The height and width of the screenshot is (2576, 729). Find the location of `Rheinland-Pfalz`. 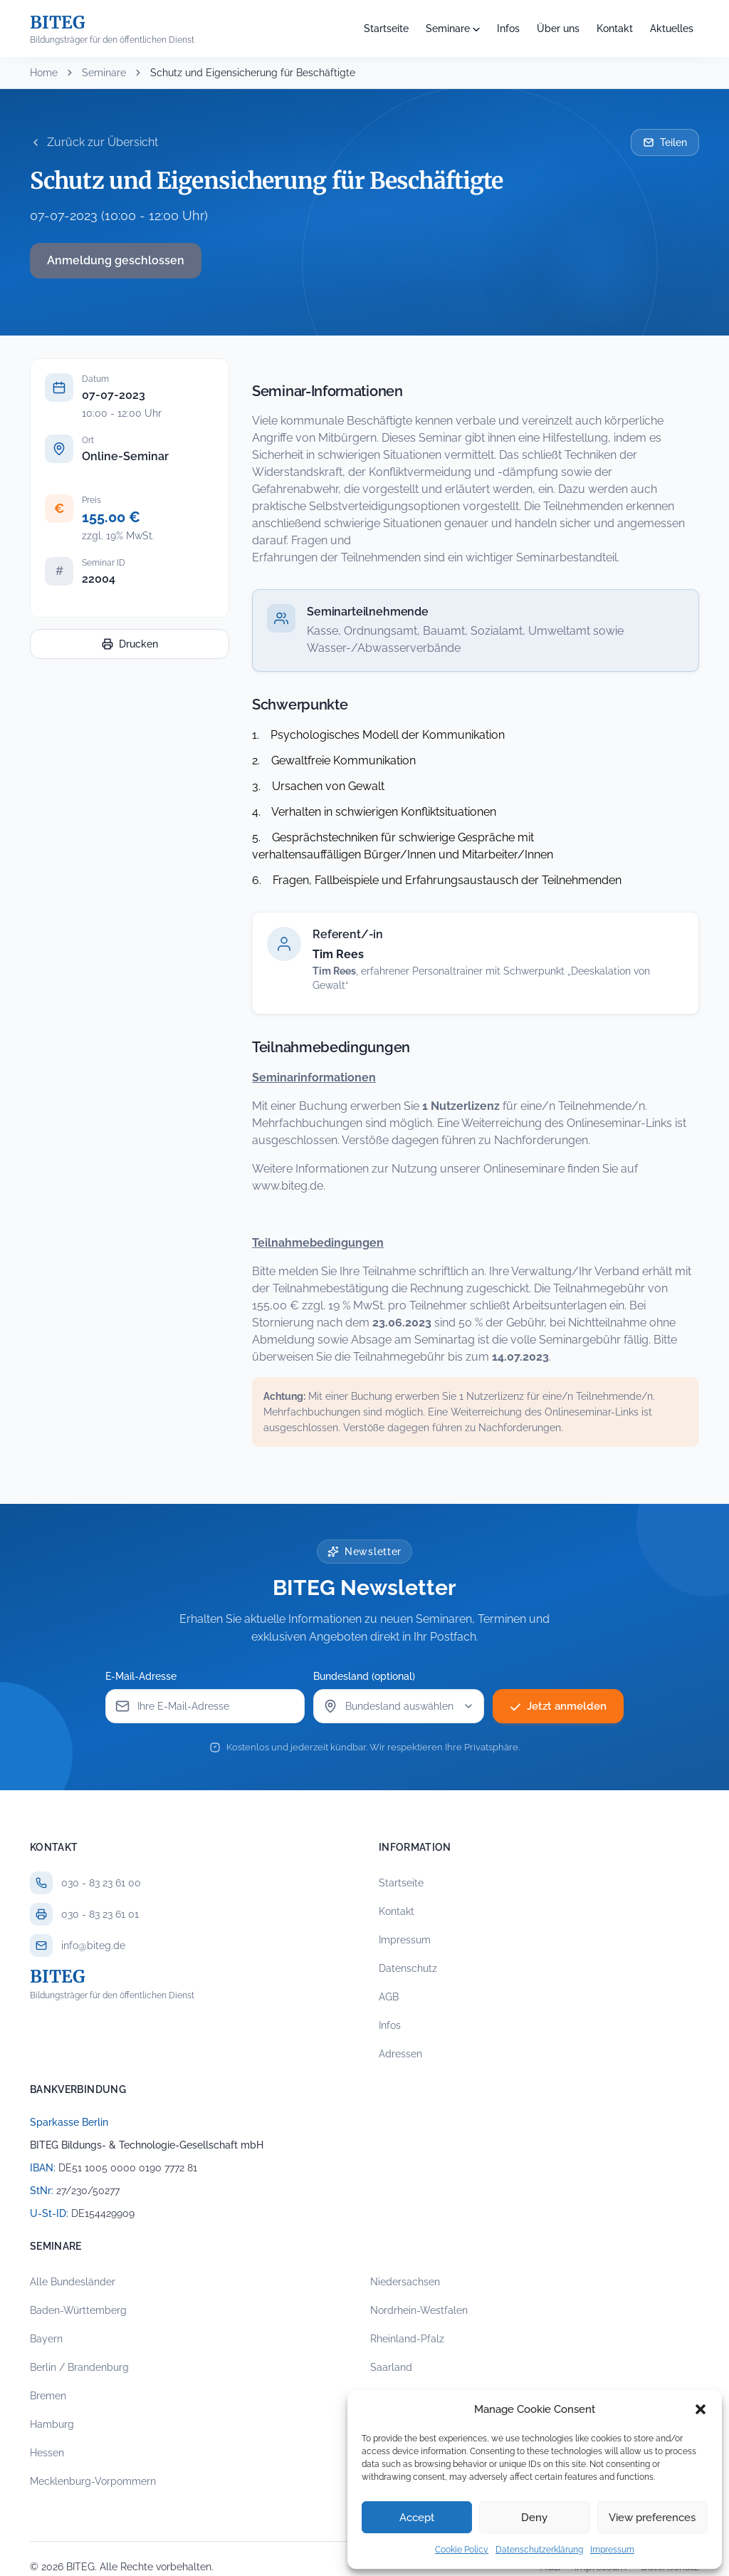

Rheinland-Pfalz is located at coordinates (407, 2338).